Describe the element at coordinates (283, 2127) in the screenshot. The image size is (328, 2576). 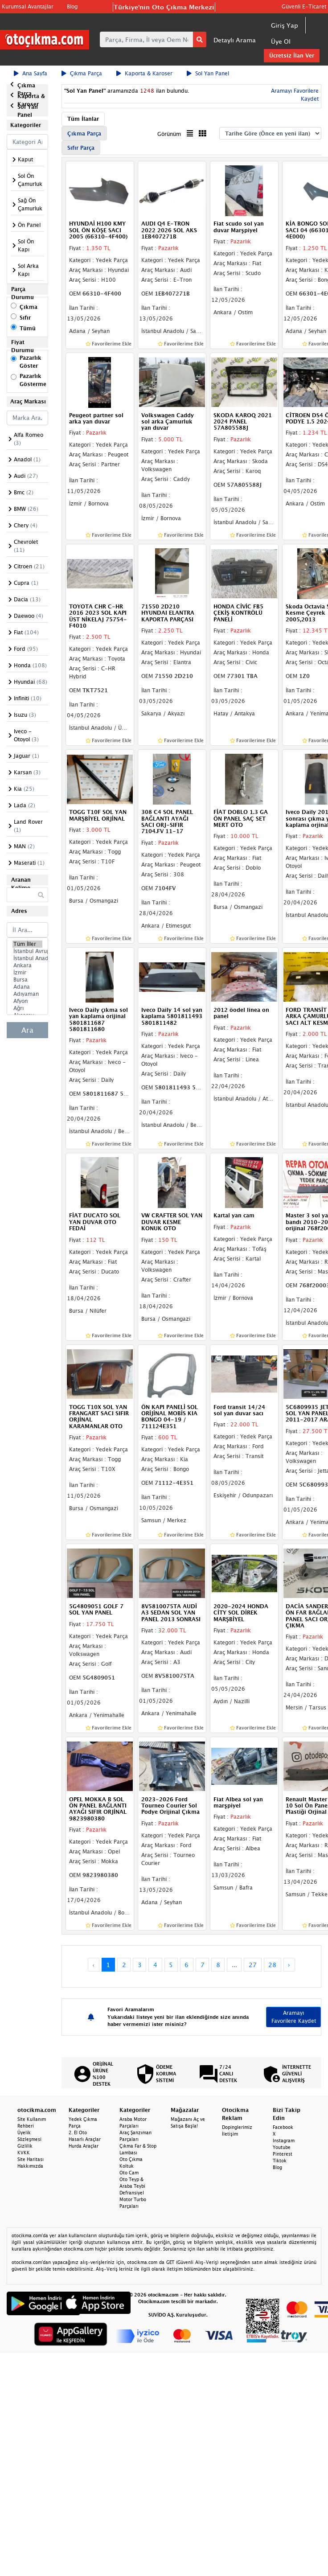
I see `Facebook` at that location.